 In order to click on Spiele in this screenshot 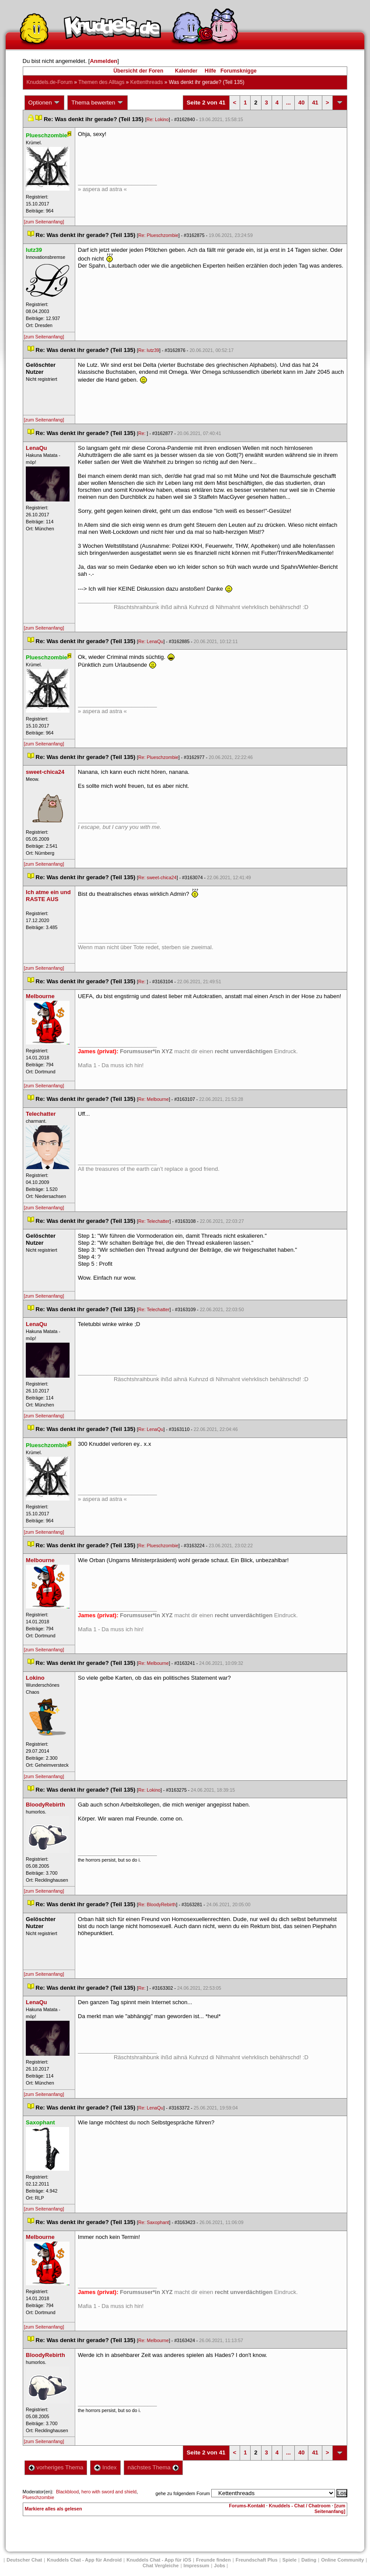, I will do `click(290, 2559)`.